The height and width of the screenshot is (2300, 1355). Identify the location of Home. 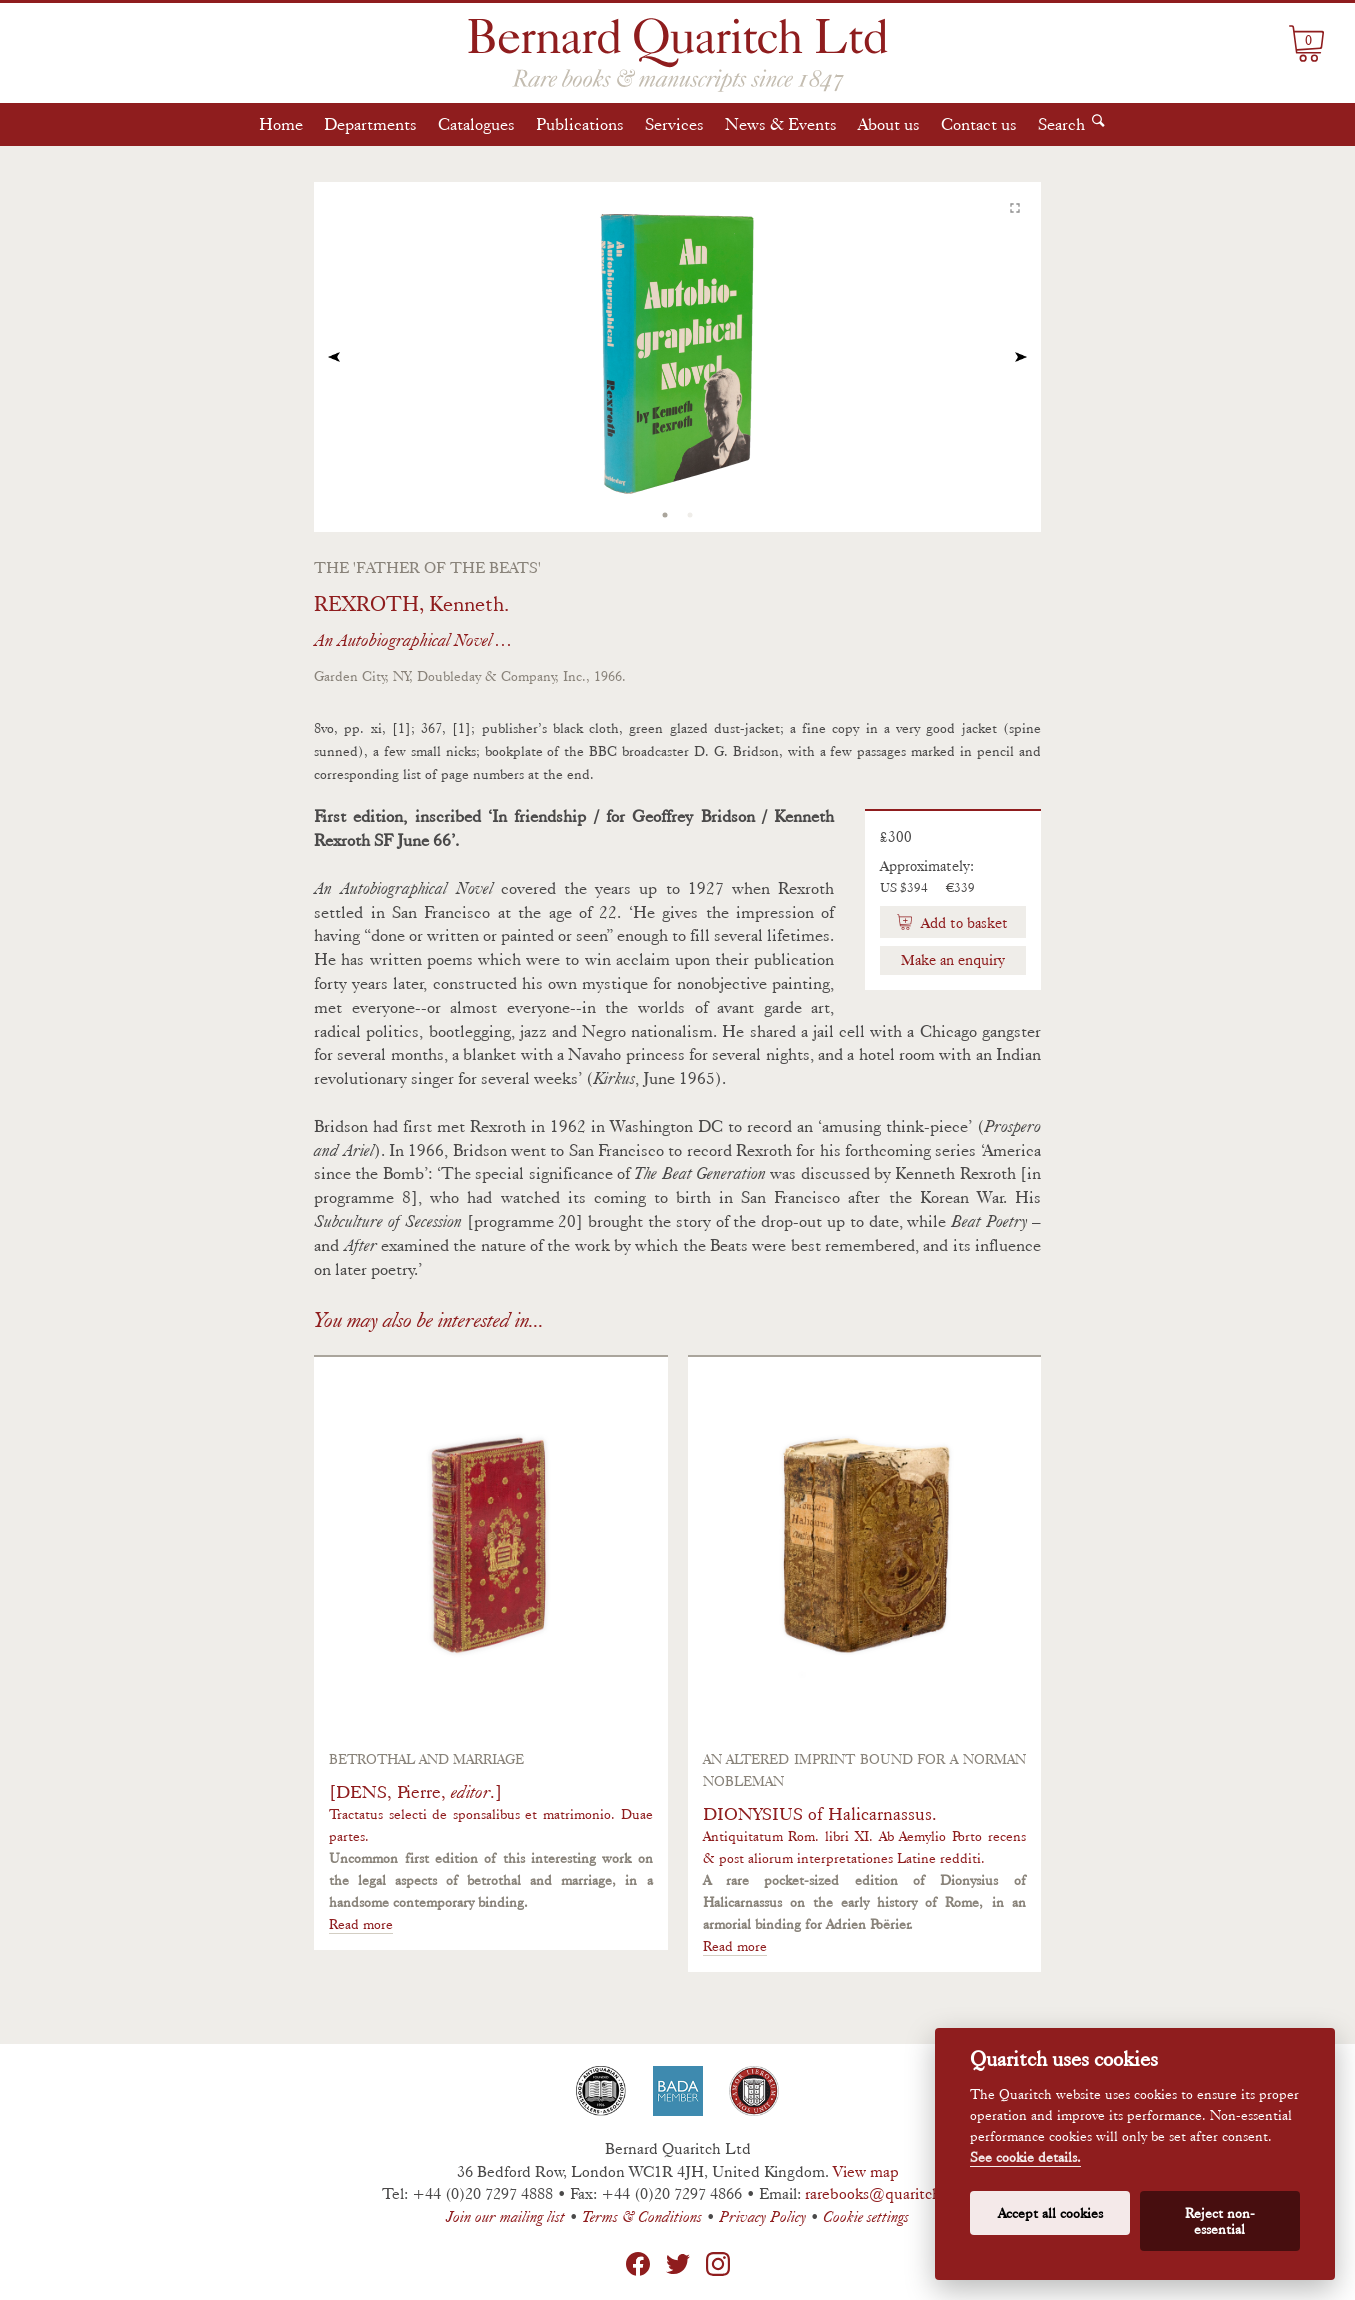
(281, 124).